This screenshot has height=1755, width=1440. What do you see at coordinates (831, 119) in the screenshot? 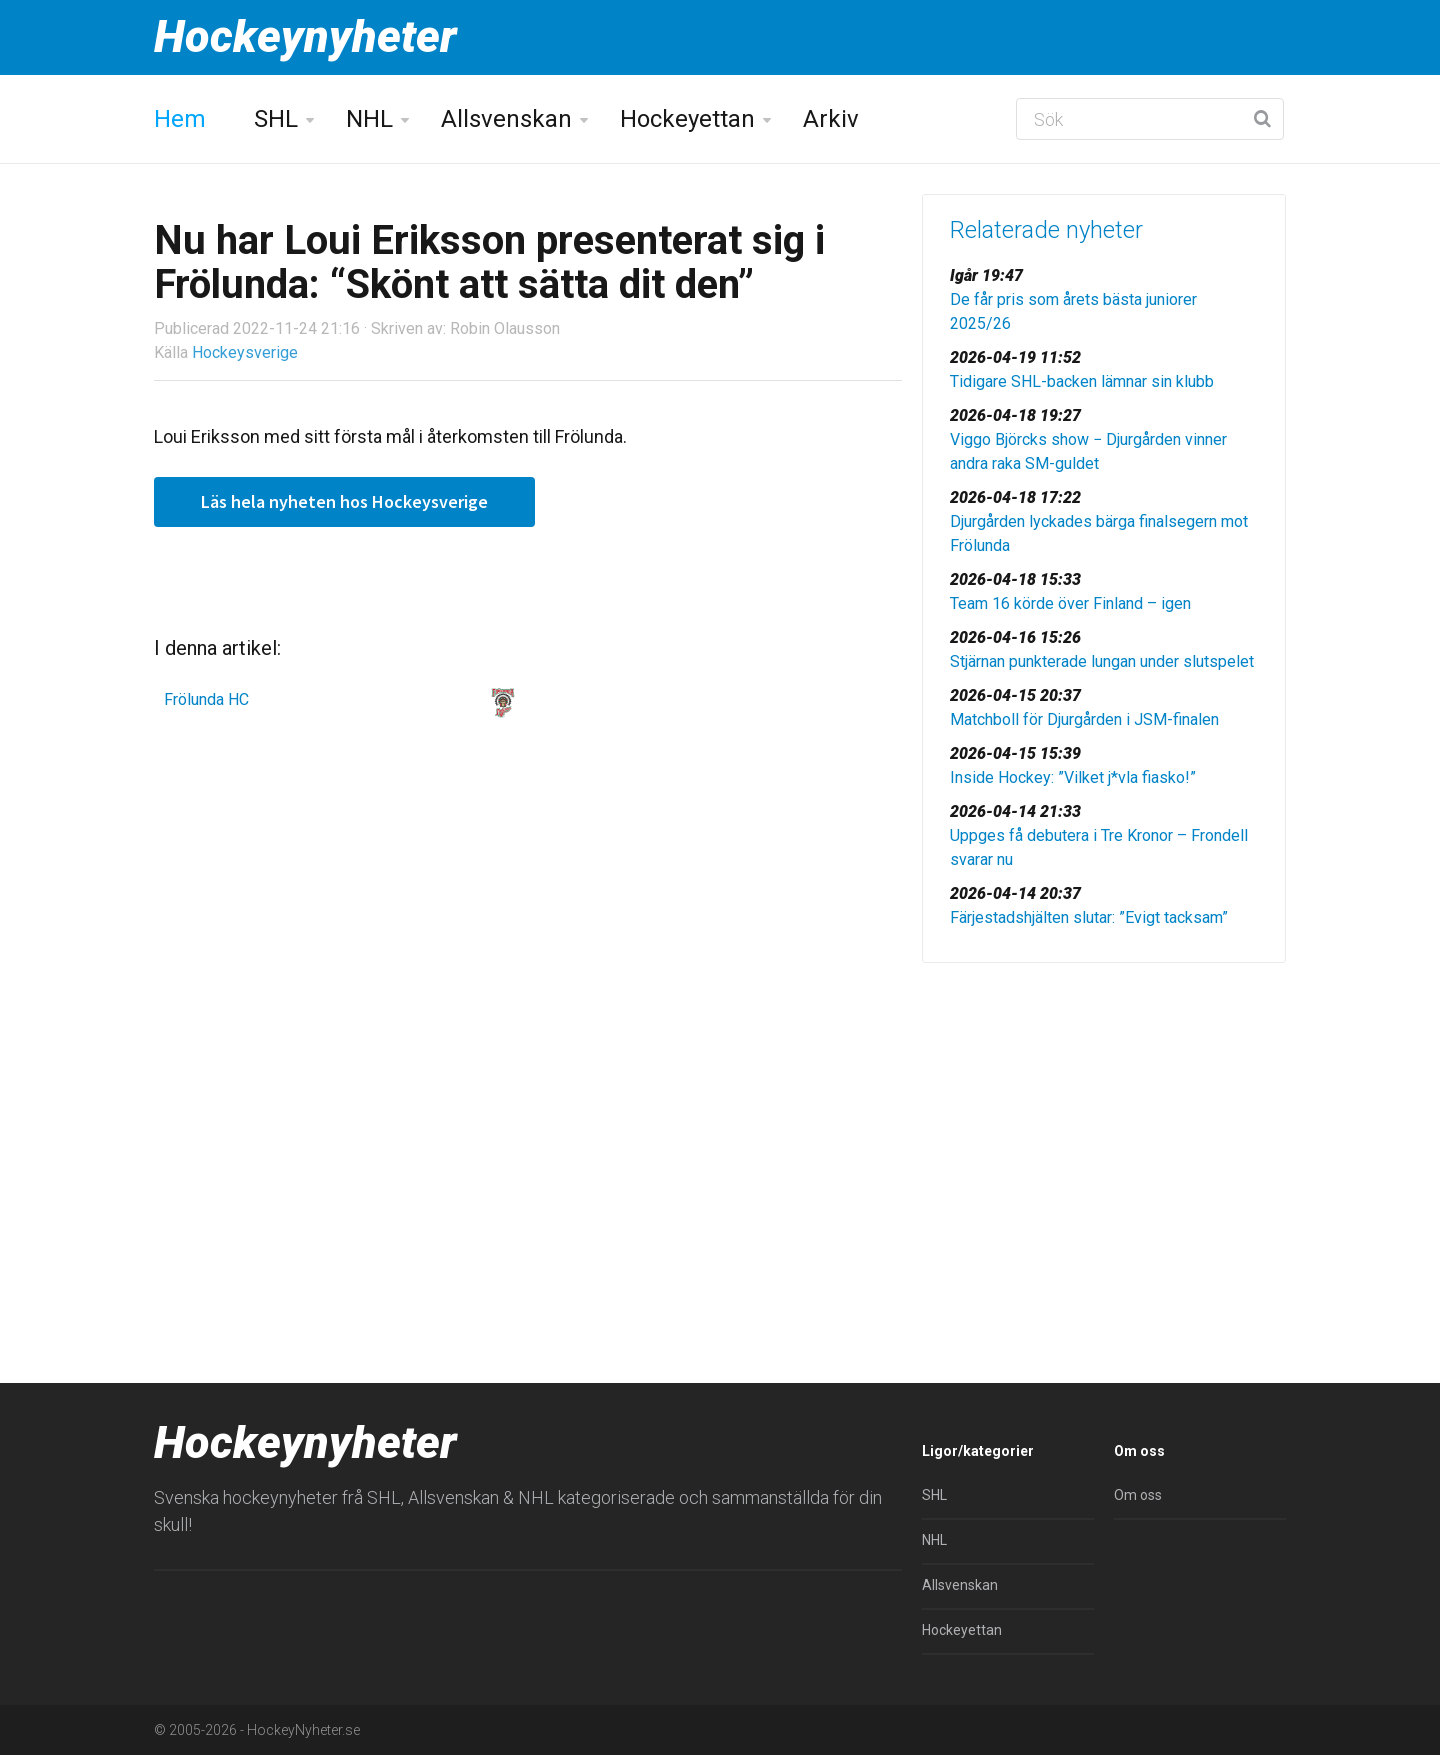
I see `Arkiv` at bounding box center [831, 119].